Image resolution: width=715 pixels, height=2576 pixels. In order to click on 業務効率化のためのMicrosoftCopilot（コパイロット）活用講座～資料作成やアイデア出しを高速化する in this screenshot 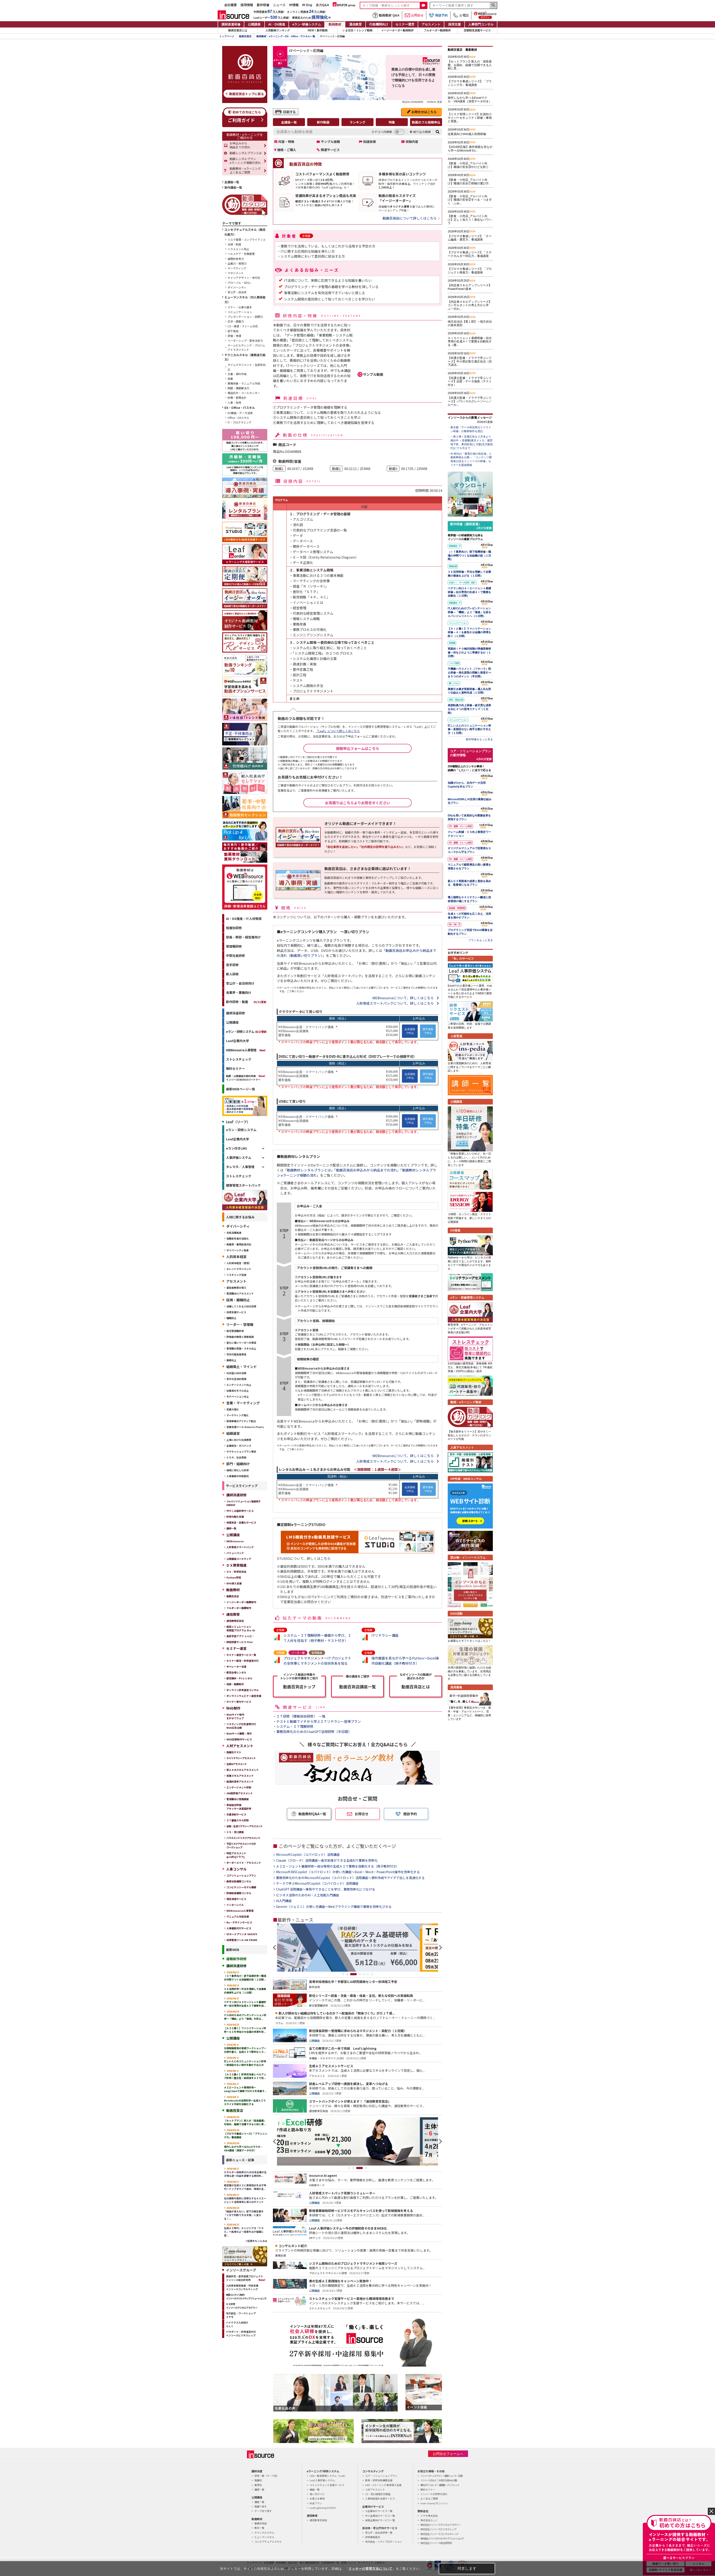, I will do `click(350, 1878)`.